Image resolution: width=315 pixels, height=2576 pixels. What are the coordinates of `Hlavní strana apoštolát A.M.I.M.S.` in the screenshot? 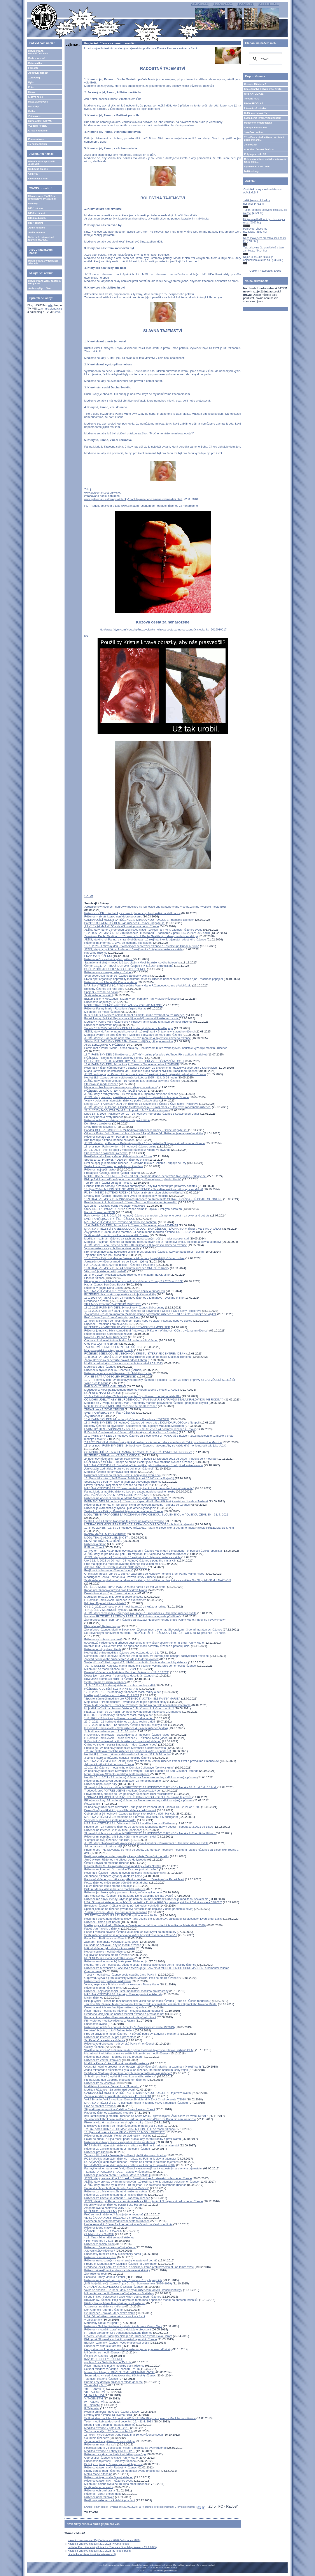 It's located at (41, 162).